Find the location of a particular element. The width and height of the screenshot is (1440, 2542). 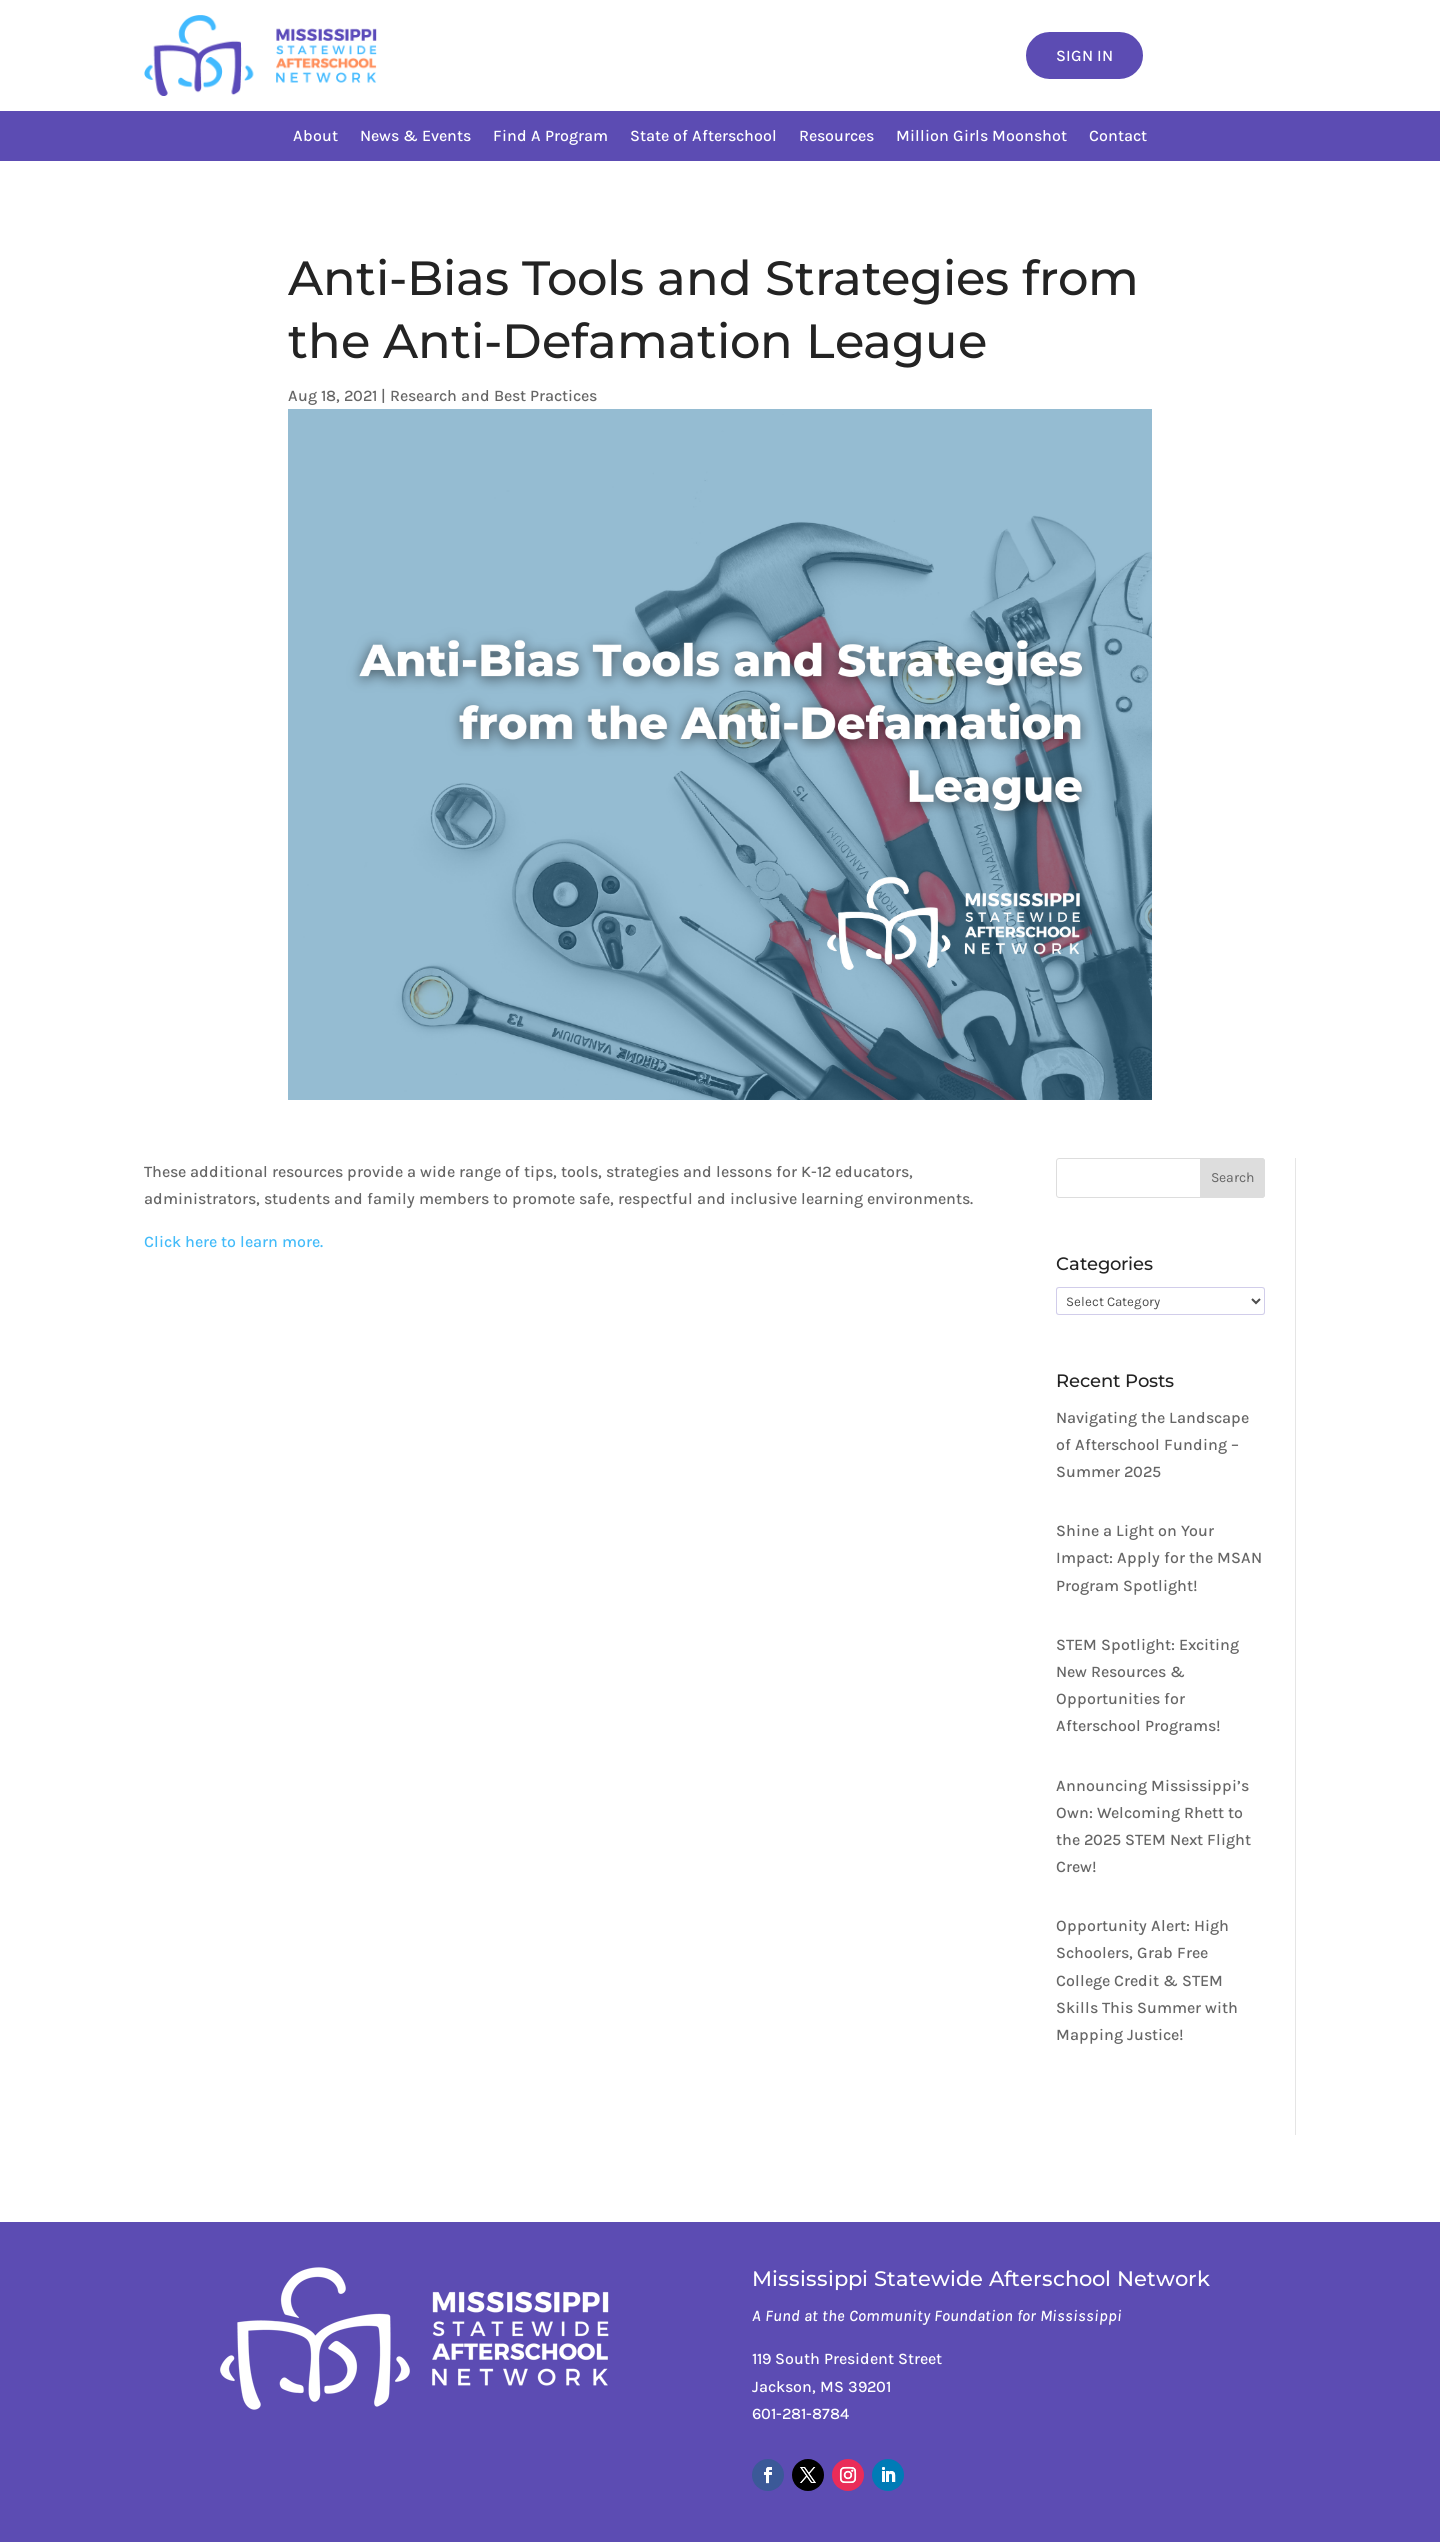

Sign In is located at coordinates (1084, 55).